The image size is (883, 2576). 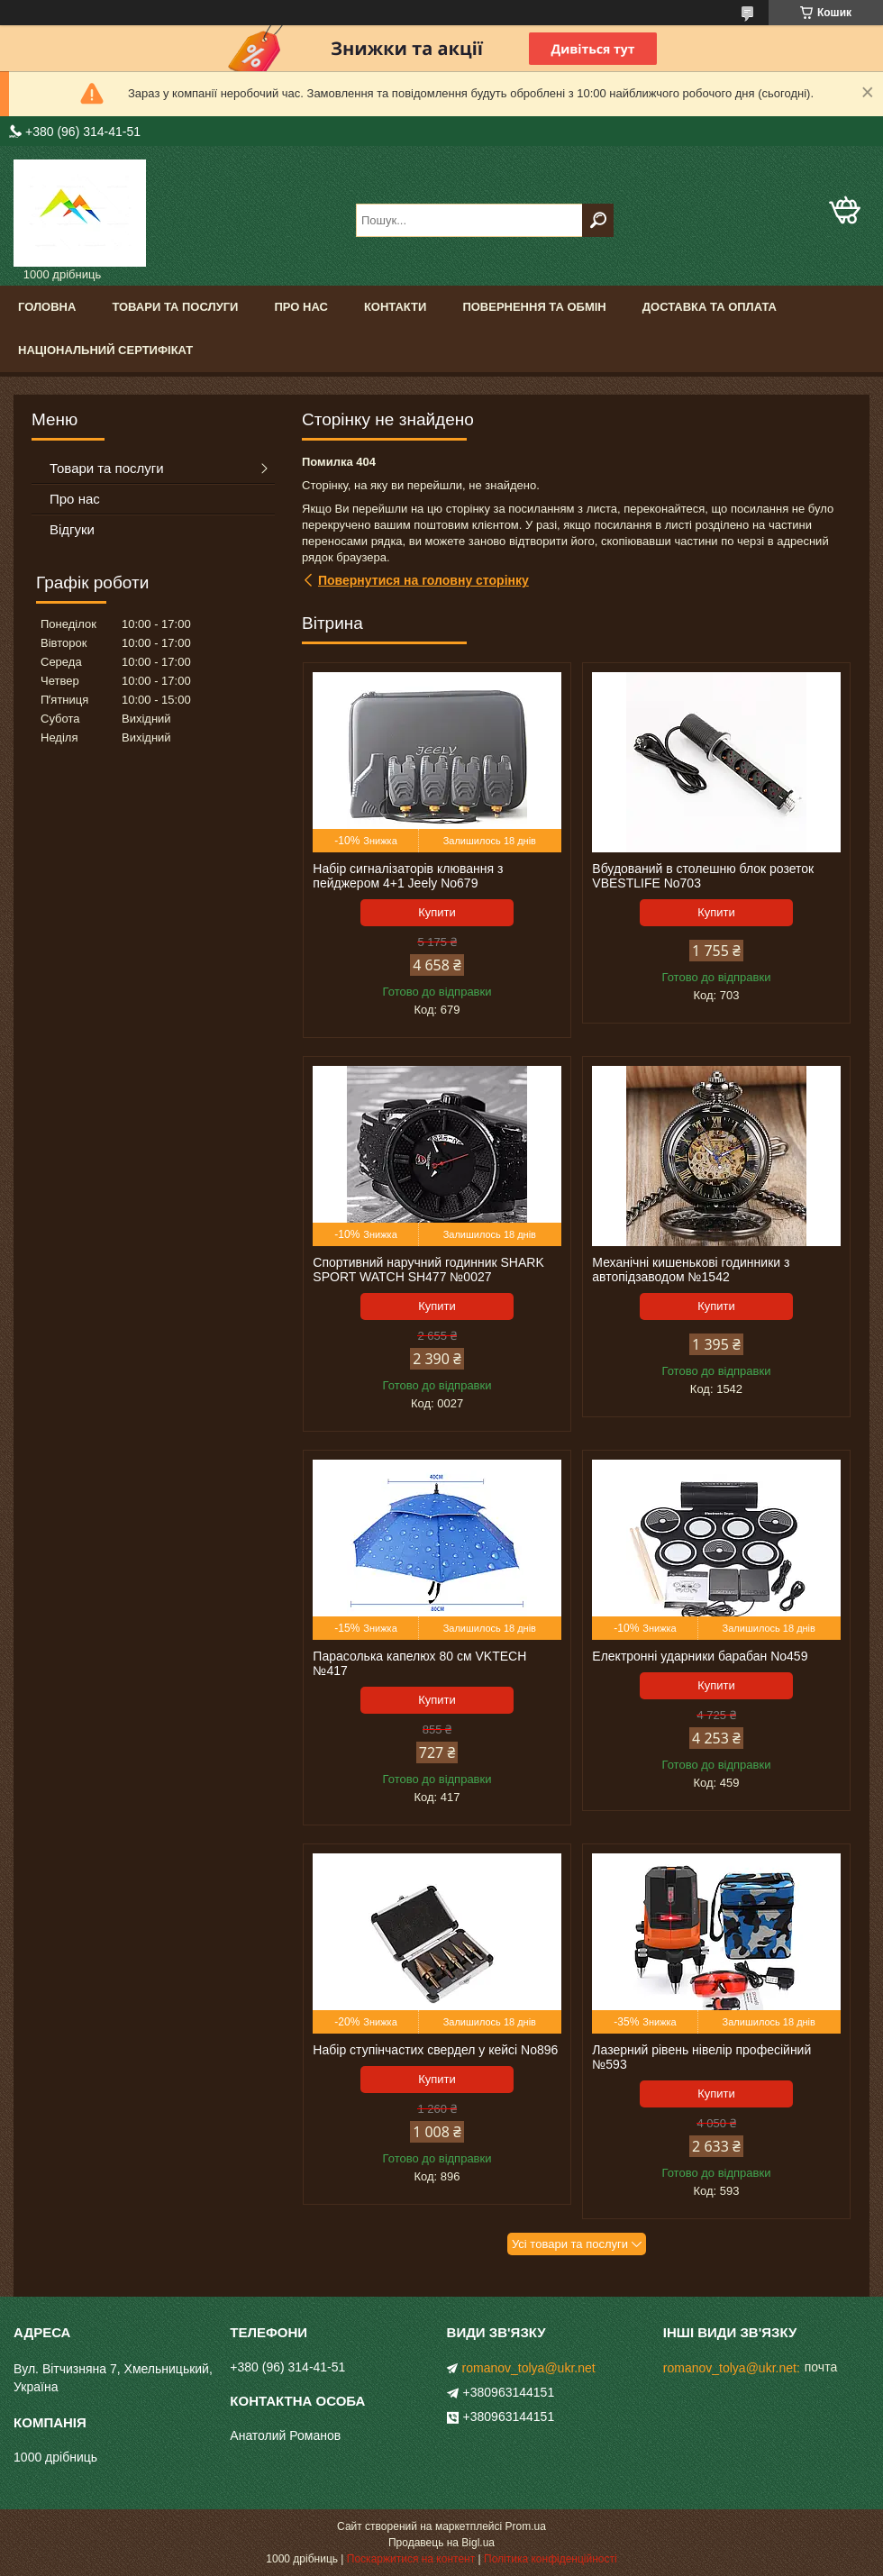 I want to click on Про нас, so click(x=300, y=307).